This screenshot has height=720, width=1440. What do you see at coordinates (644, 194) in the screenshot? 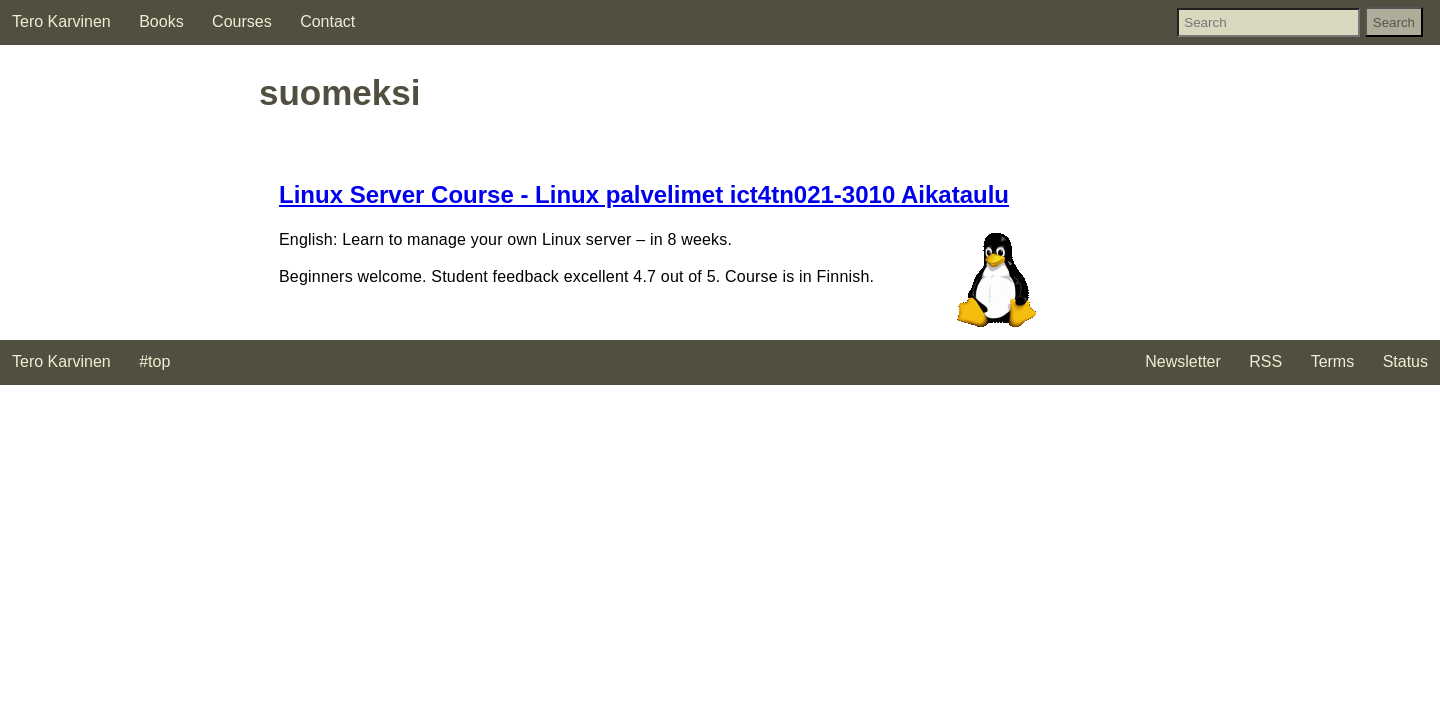
I see `Linux Server Course - Linux palvelimet ict4tn021-3010 Aikataulu` at bounding box center [644, 194].